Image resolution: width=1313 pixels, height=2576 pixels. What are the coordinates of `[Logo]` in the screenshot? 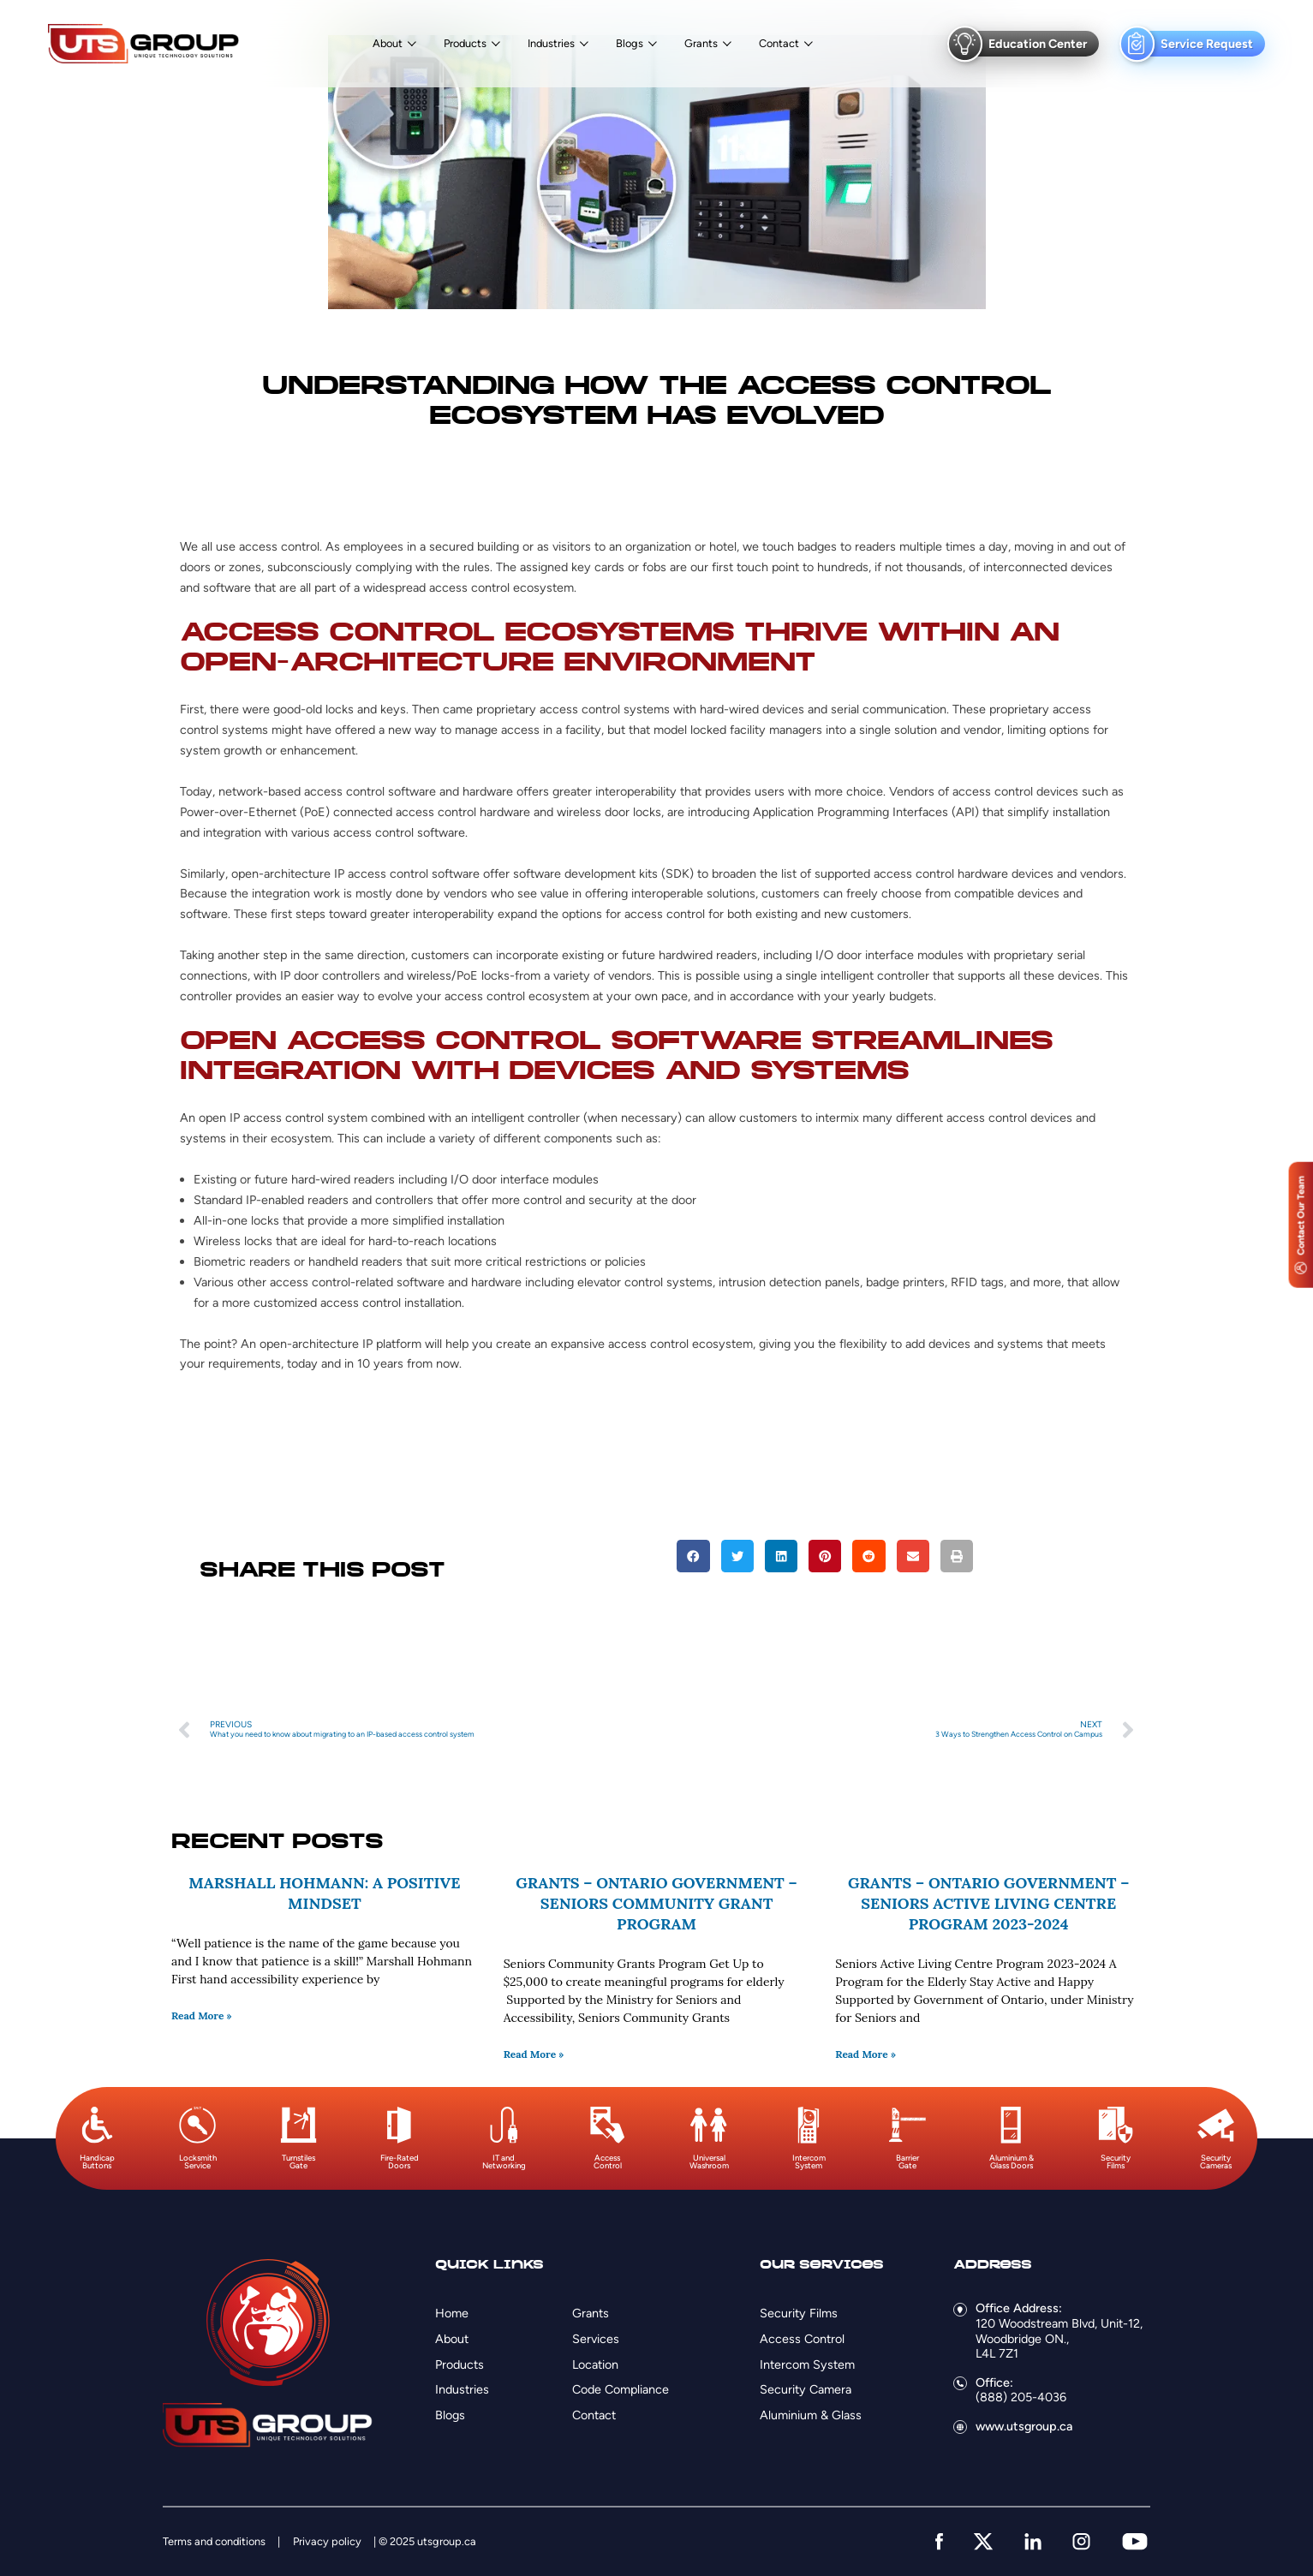 It's located at (143, 43).